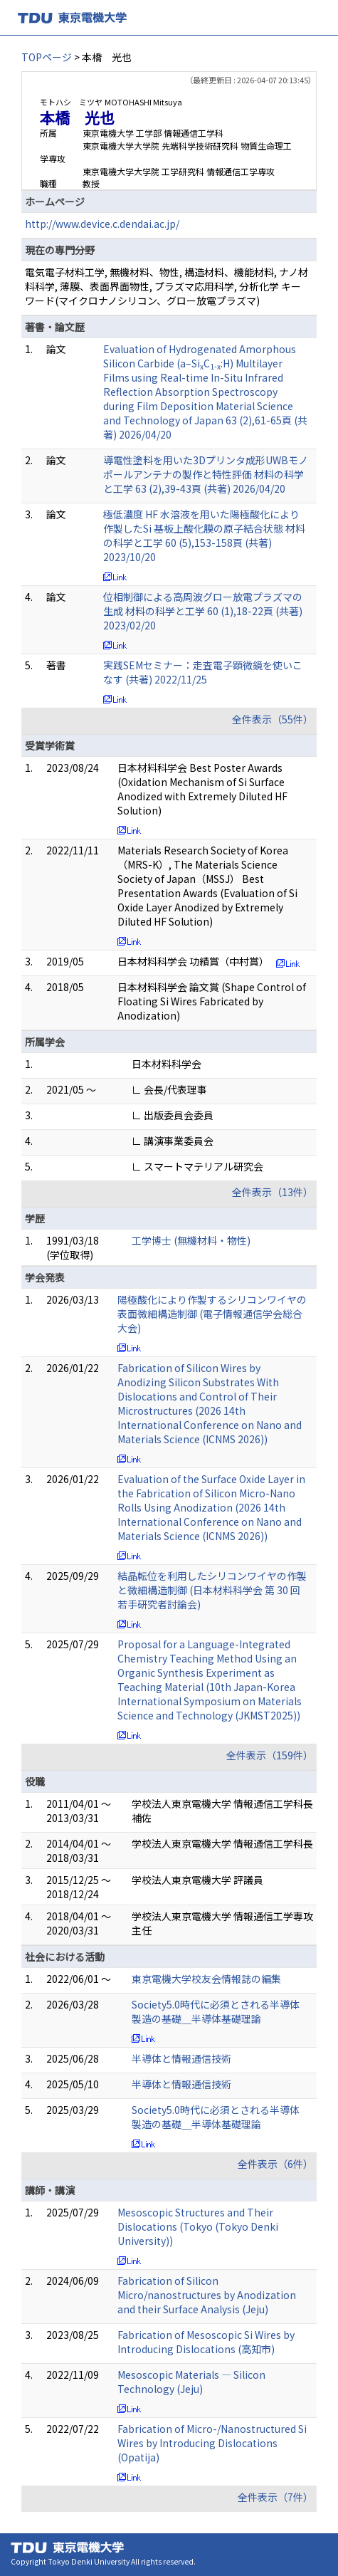  Describe the element at coordinates (166, 286) in the screenshot. I see `電気電子材料工学, 無機材料、物性, 構造材料、機能材料, ナノ材料科学, 薄膜、表面界面物性, プラズマ応用科学, 分析化学 キーワード(マイクロナノシリコン、グロー放電プラズマ)` at that location.